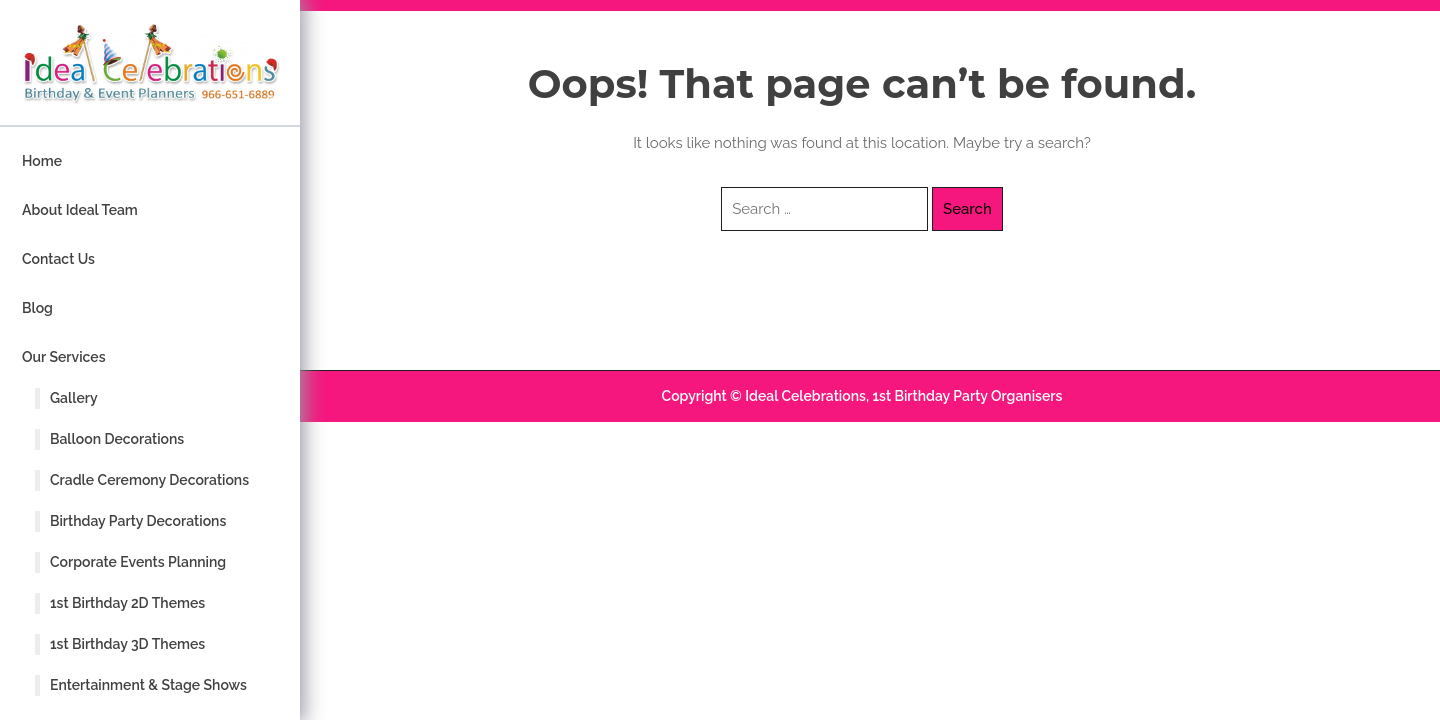  What do you see at coordinates (42, 161) in the screenshot?
I see `Home` at bounding box center [42, 161].